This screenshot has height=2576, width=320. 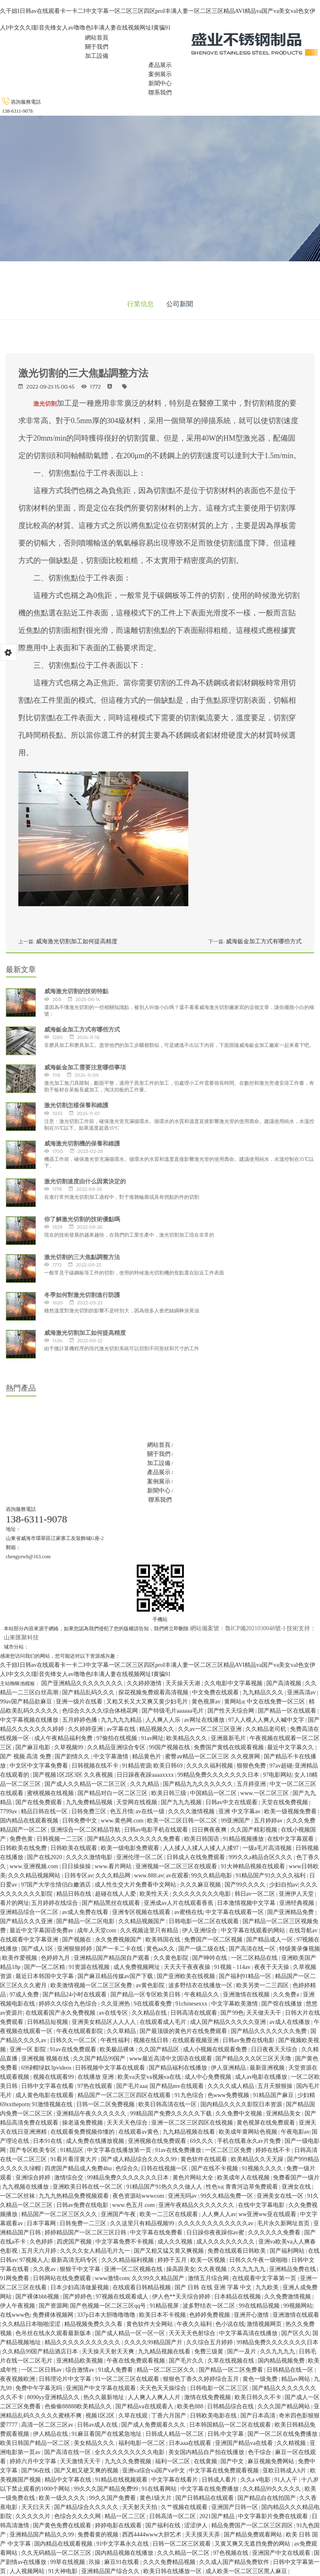 I want to click on 日韩理论片中文字幕, so click(x=66, y=2379).